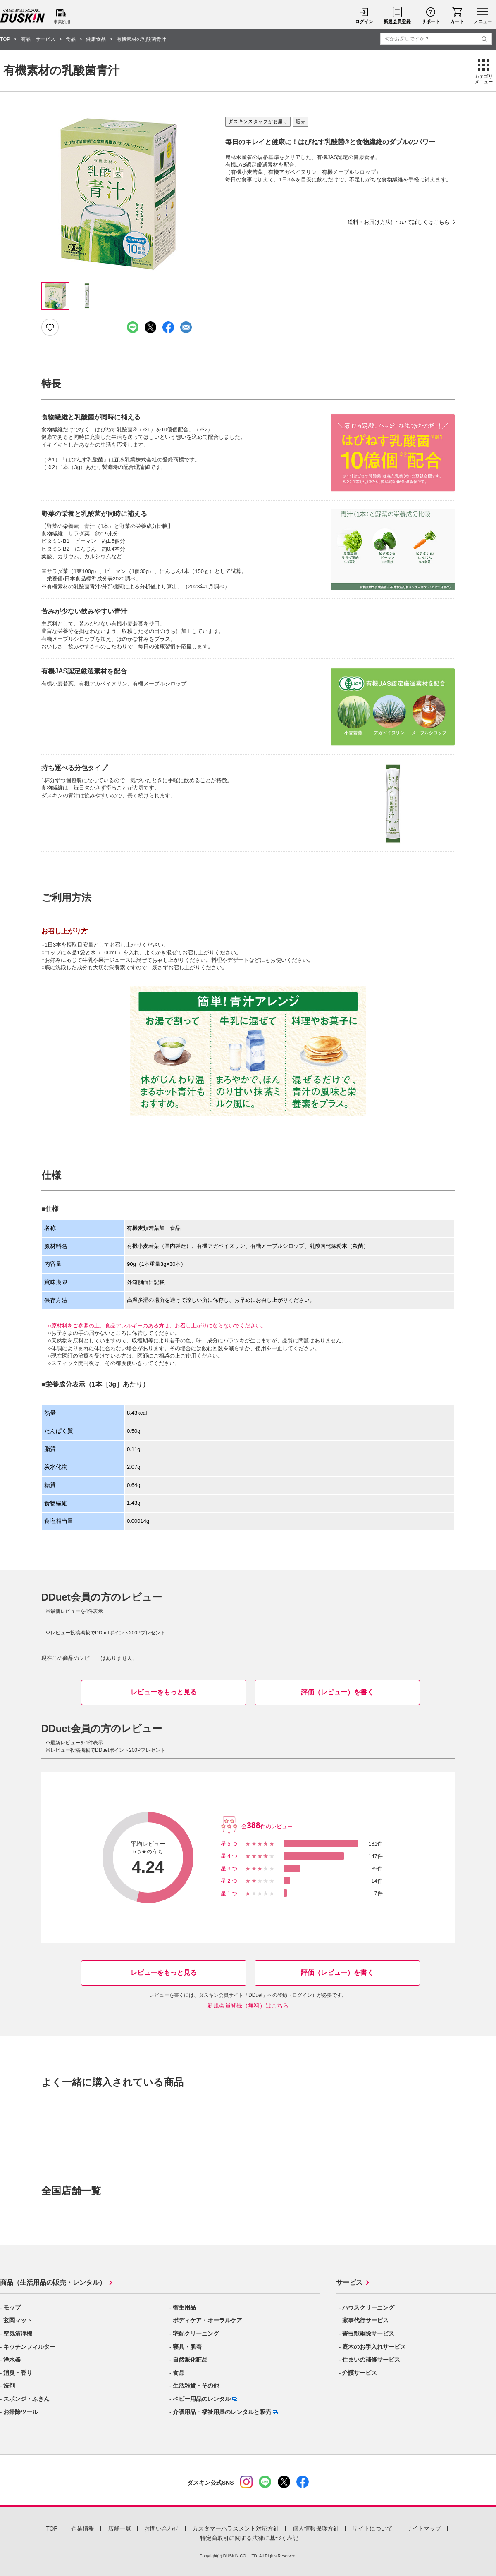  I want to click on モップ, so click(12, 2307).